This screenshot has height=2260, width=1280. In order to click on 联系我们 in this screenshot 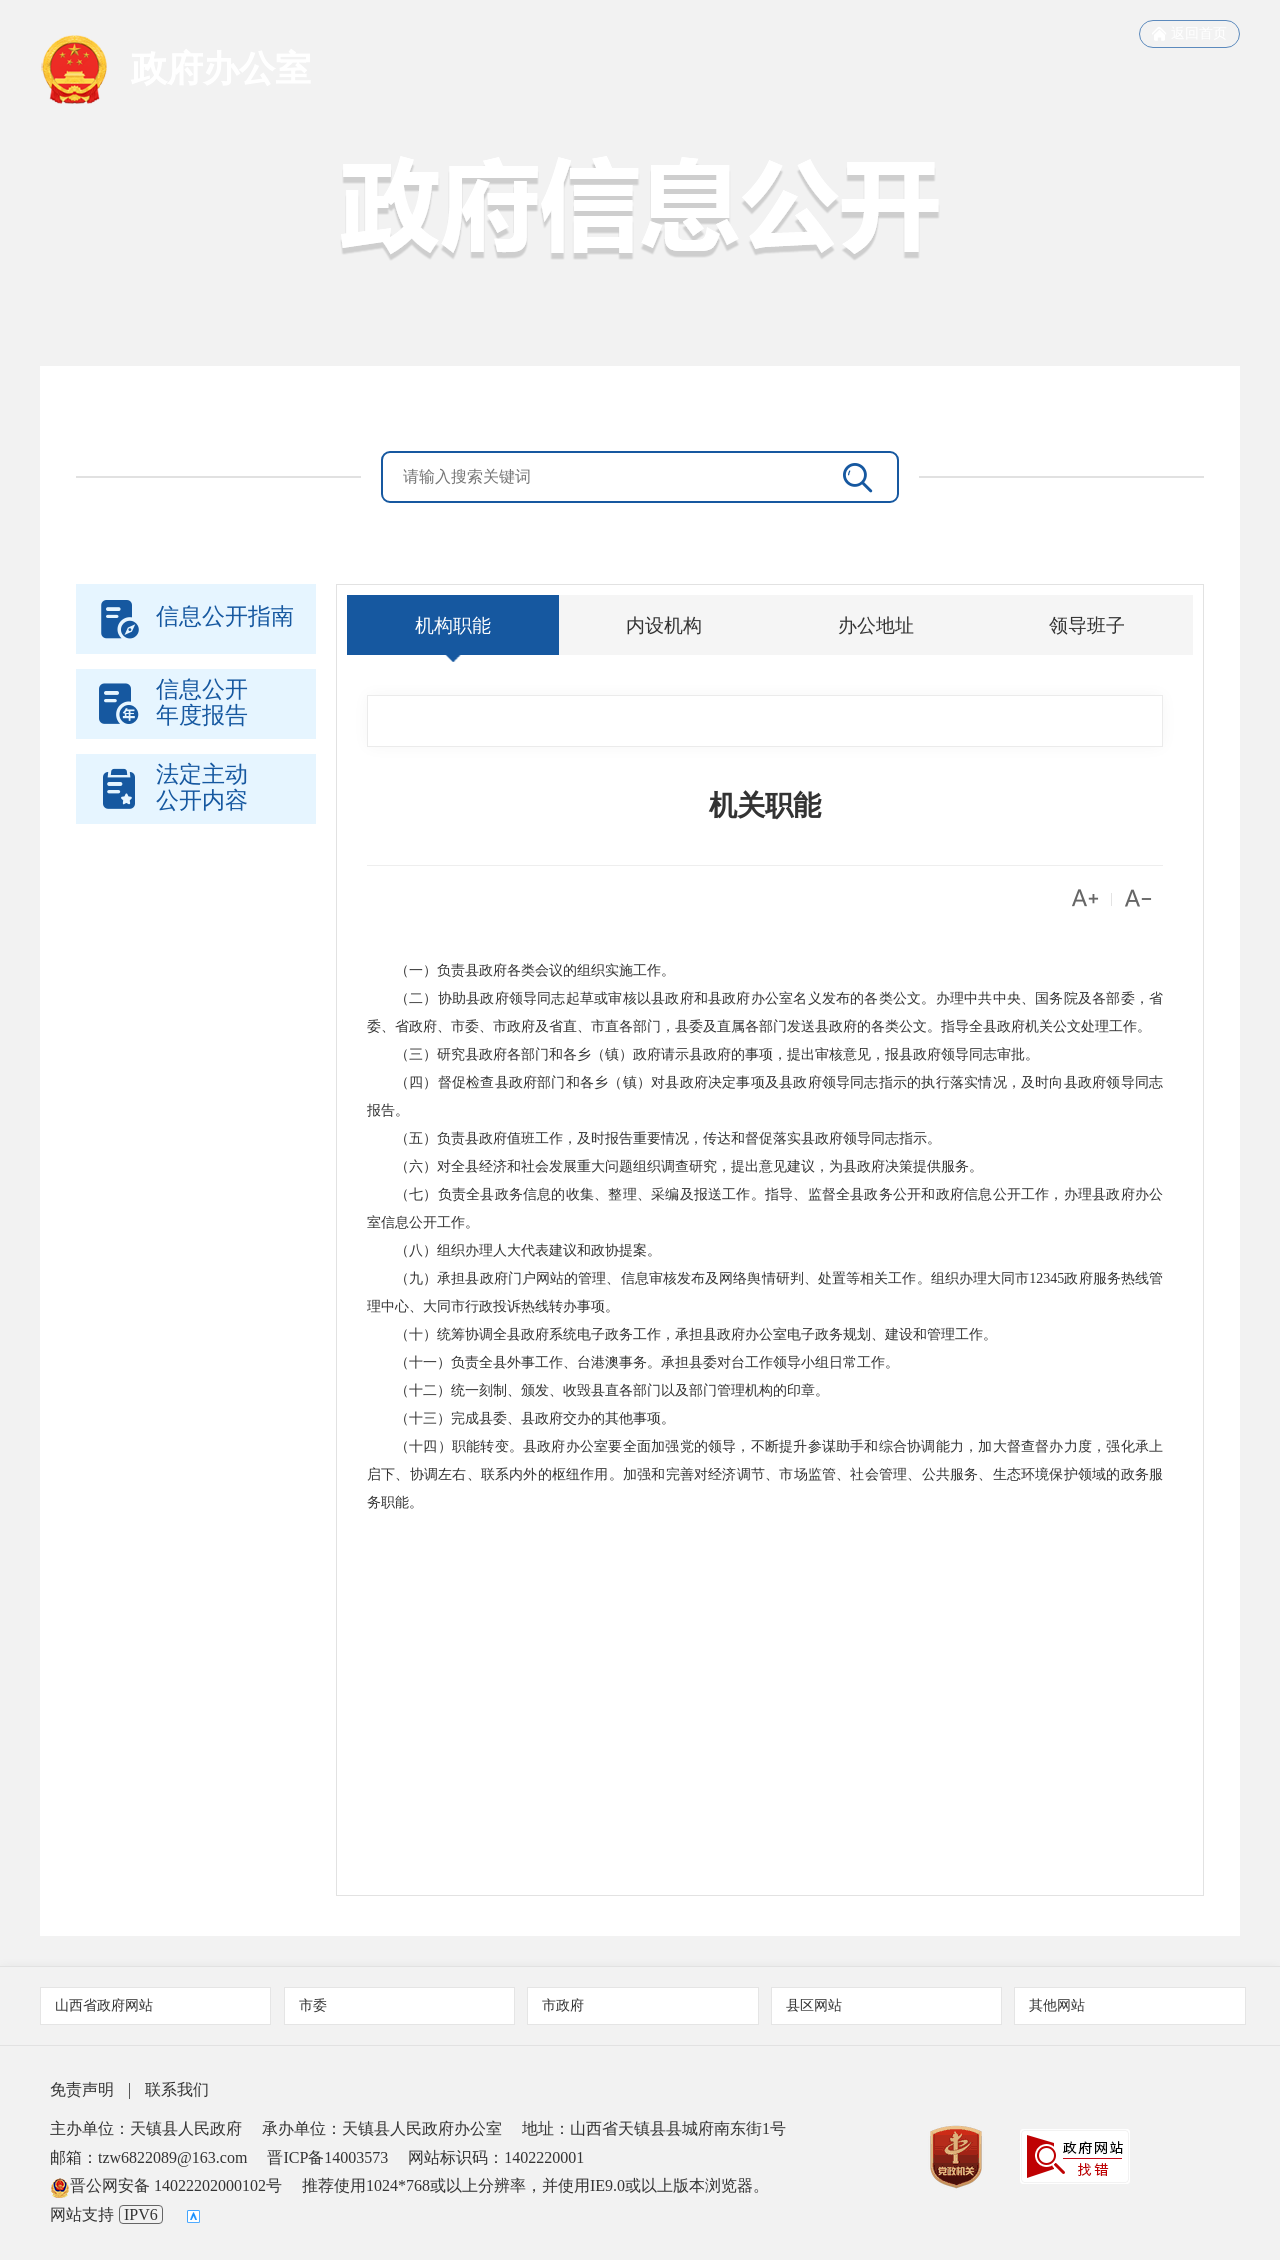, I will do `click(177, 2089)`.